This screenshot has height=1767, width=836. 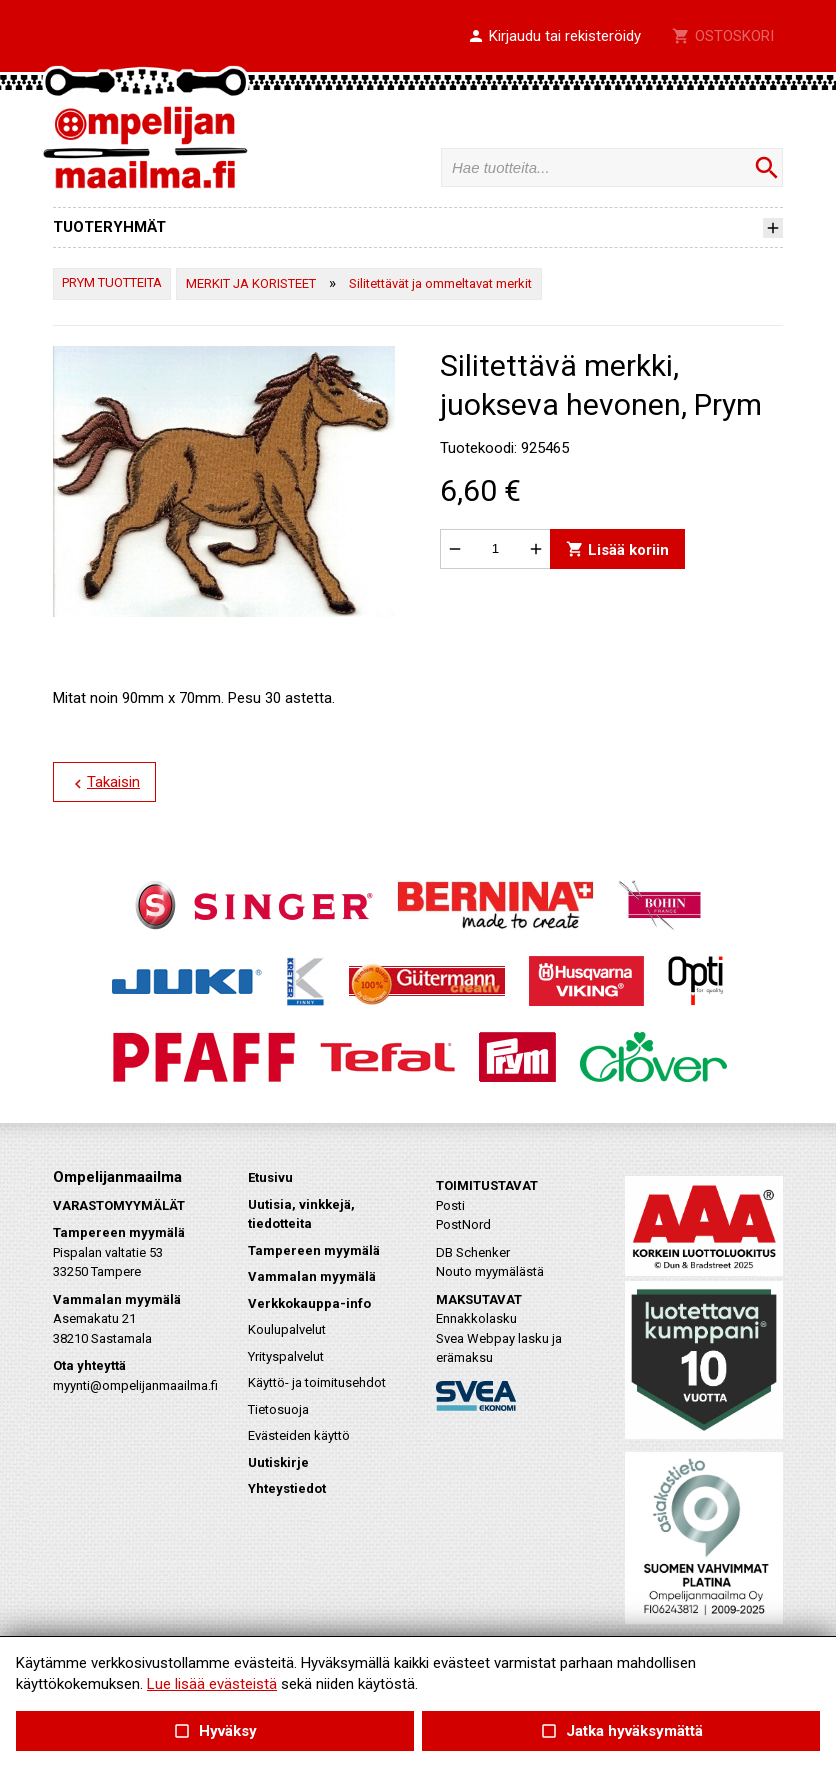 What do you see at coordinates (278, 1409) in the screenshot?
I see `Tietosuoja` at bounding box center [278, 1409].